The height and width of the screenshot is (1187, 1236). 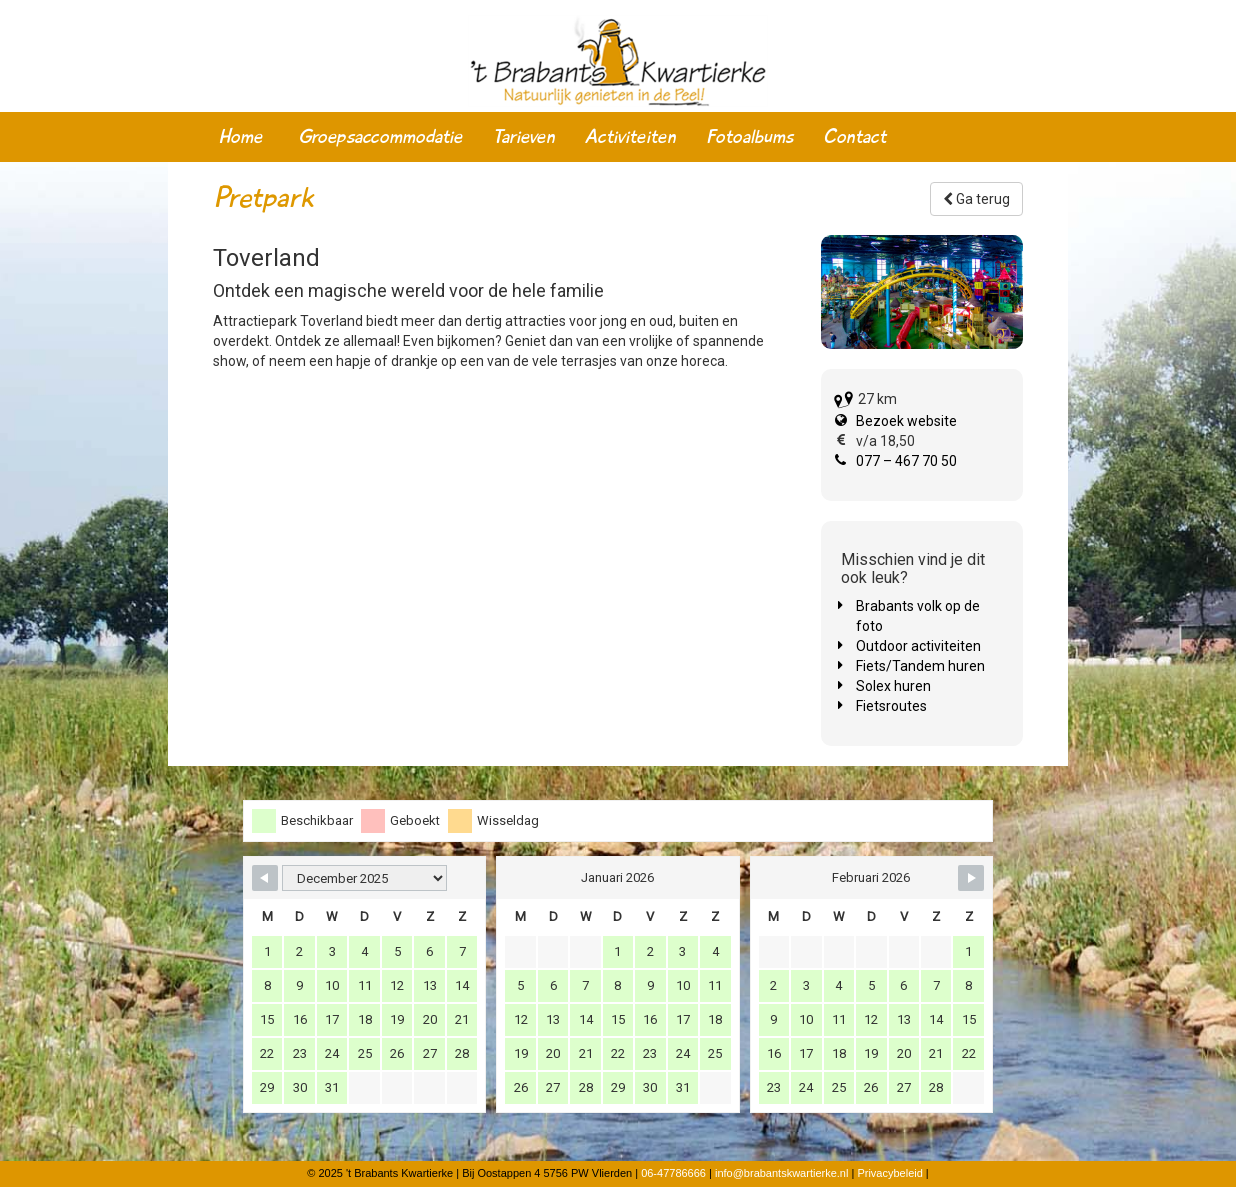 What do you see at coordinates (781, 1173) in the screenshot?
I see `info@brabantskwartierke.nl` at bounding box center [781, 1173].